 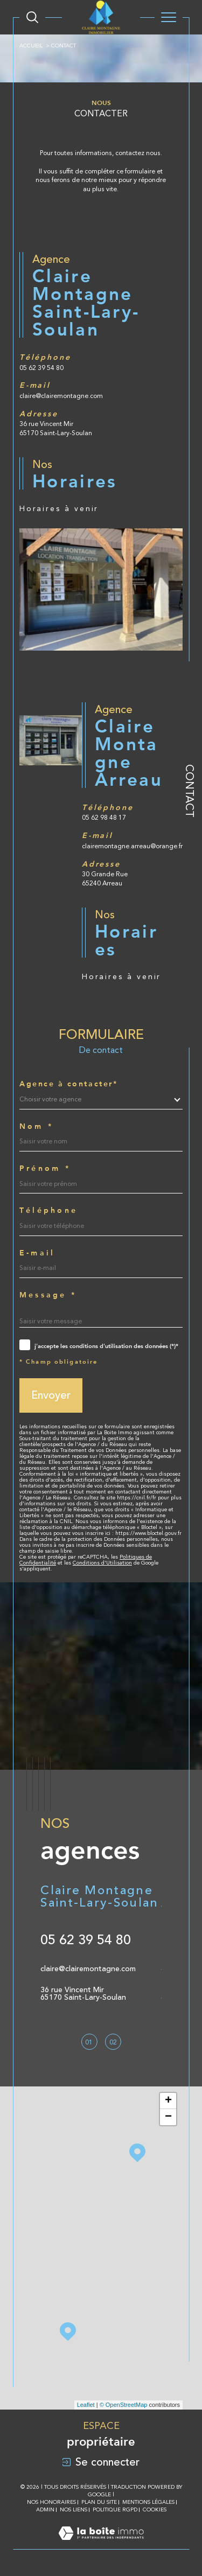 I want to click on Admin, so click(x=45, y=2509).